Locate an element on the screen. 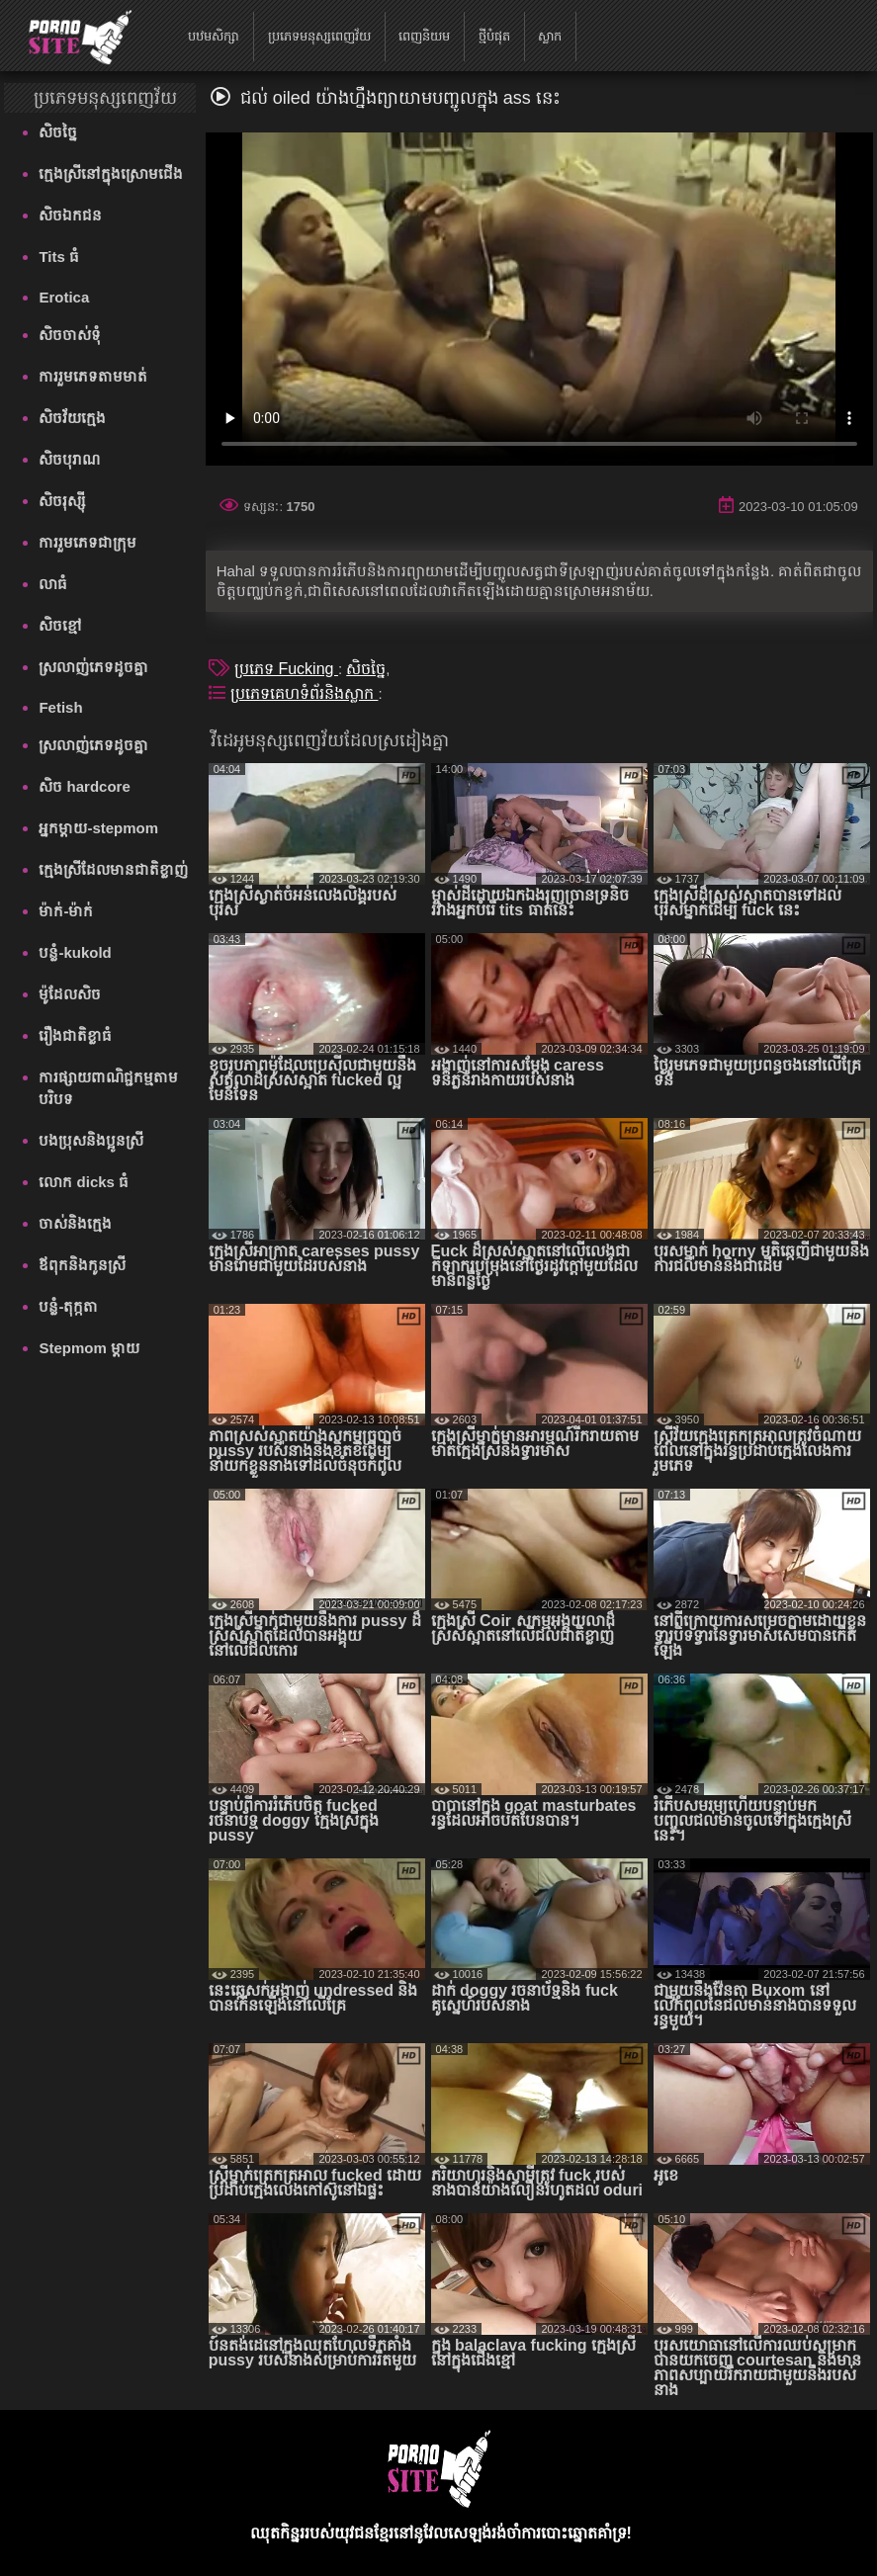 This screenshot has height=2576, width=877. អ្នកម្តាយ-stepmom is located at coordinates (98, 827).